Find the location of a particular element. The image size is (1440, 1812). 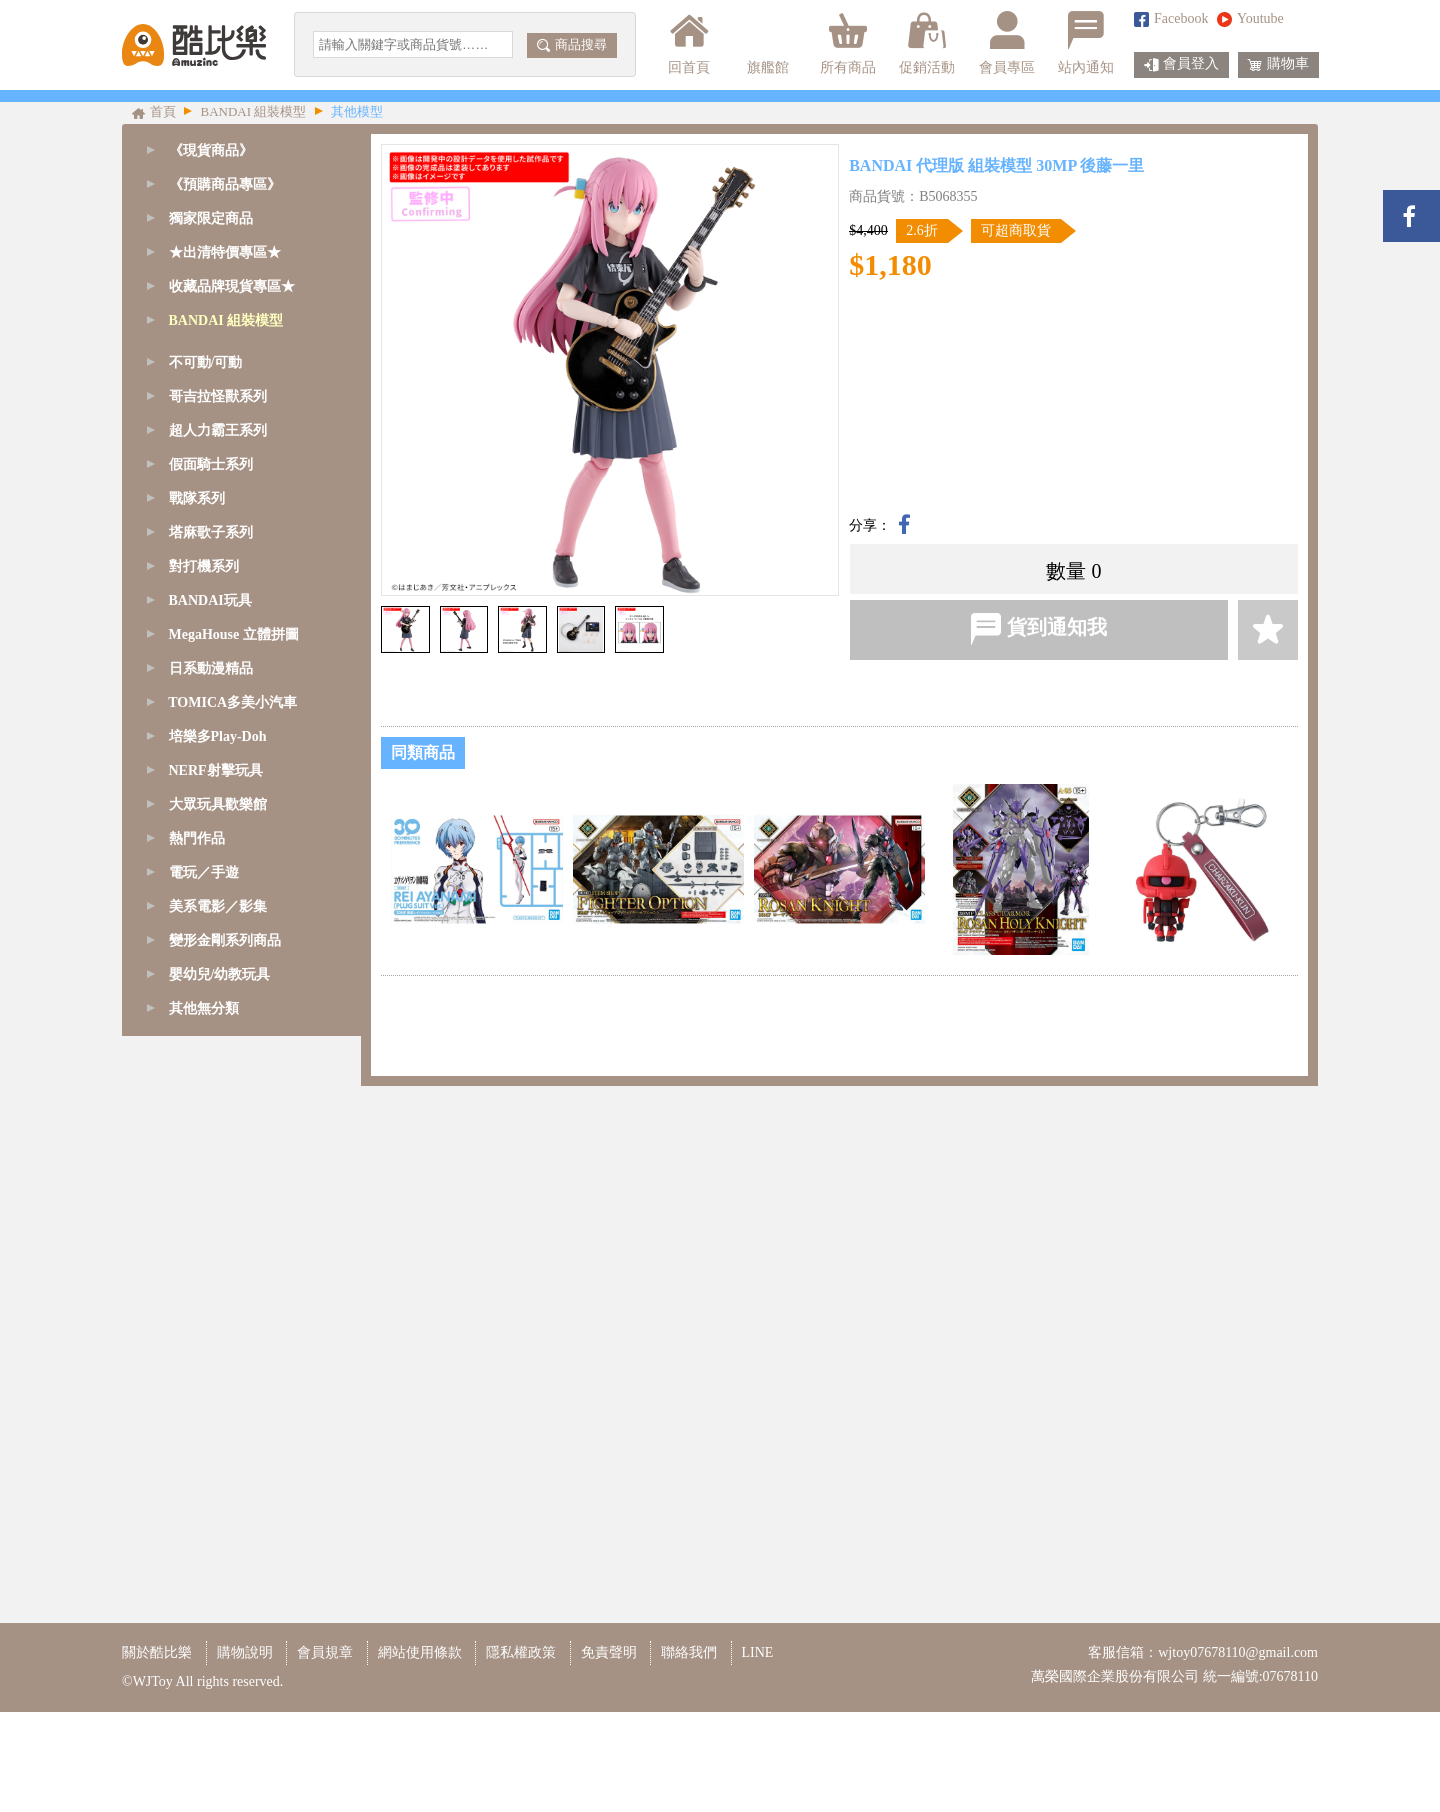

免責聲明 is located at coordinates (609, 1752).